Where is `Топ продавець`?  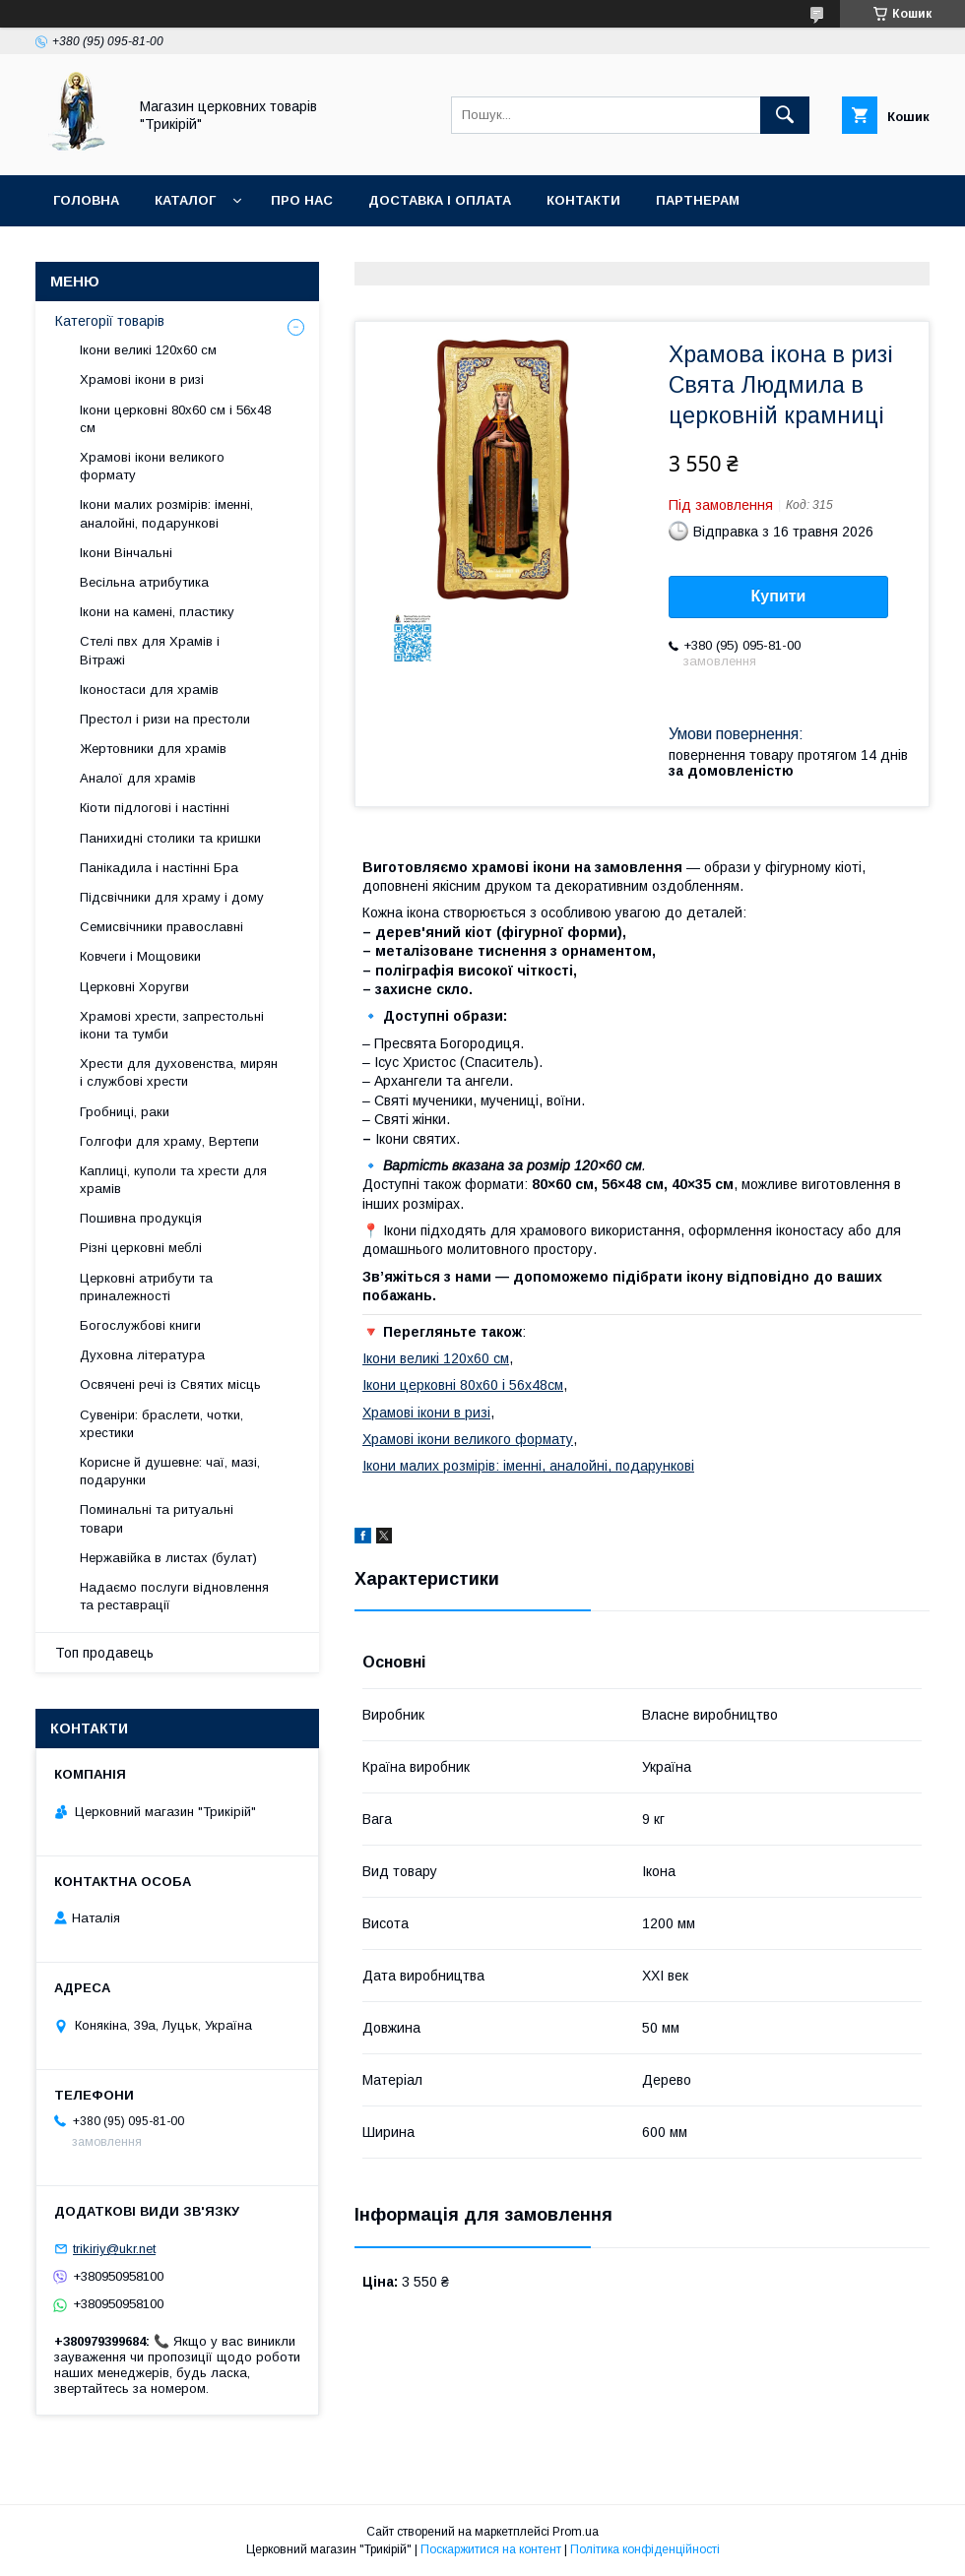
Топ продавець is located at coordinates (104, 1653).